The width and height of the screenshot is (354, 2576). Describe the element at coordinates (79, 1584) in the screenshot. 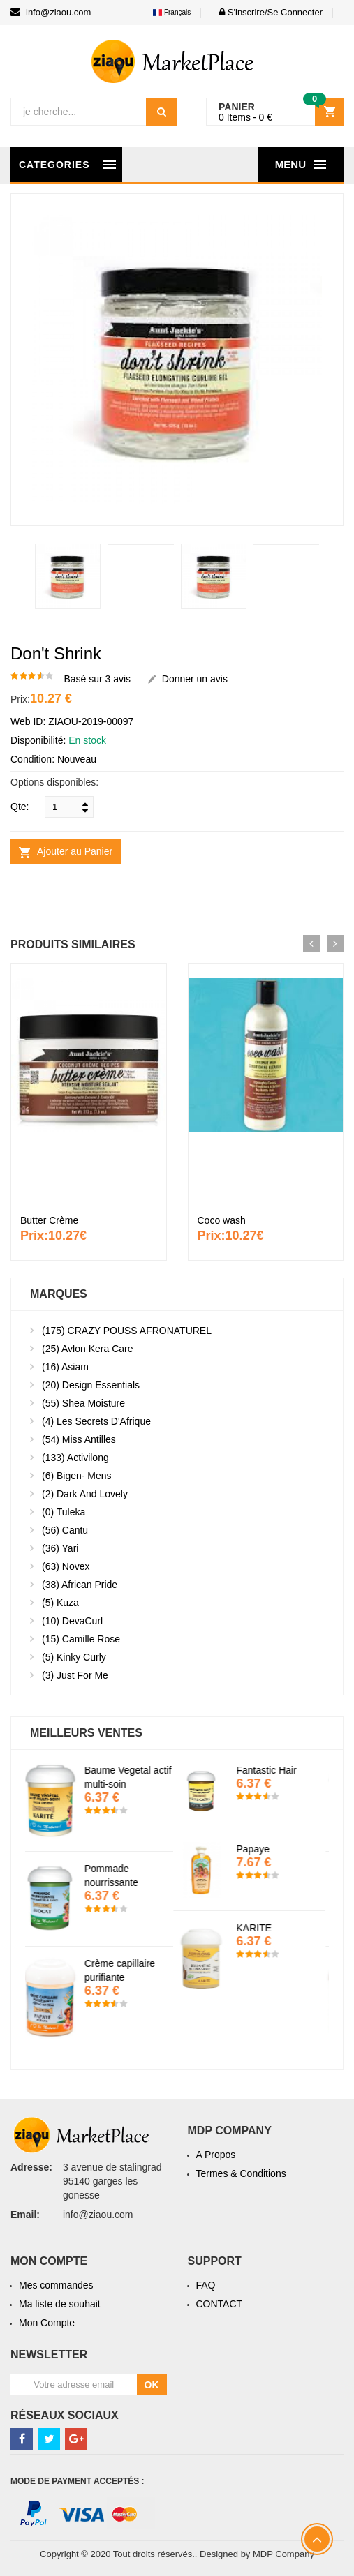

I see `African Pride` at that location.